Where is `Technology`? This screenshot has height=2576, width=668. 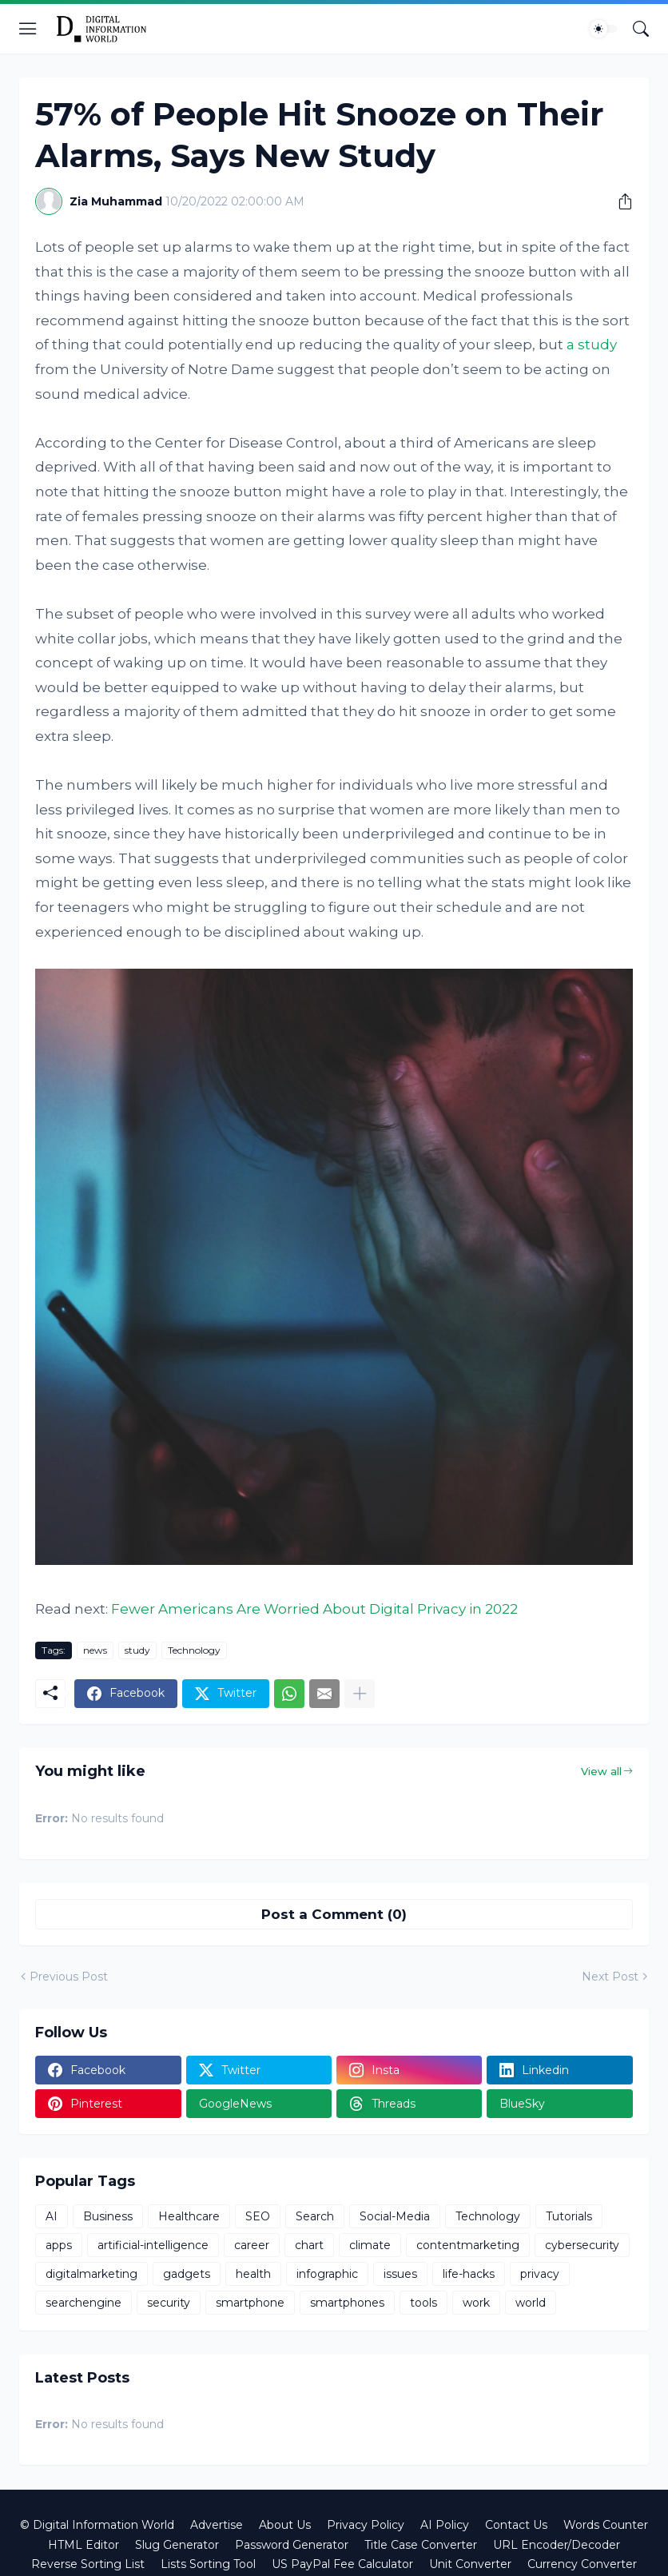
Technology is located at coordinates (194, 1650).